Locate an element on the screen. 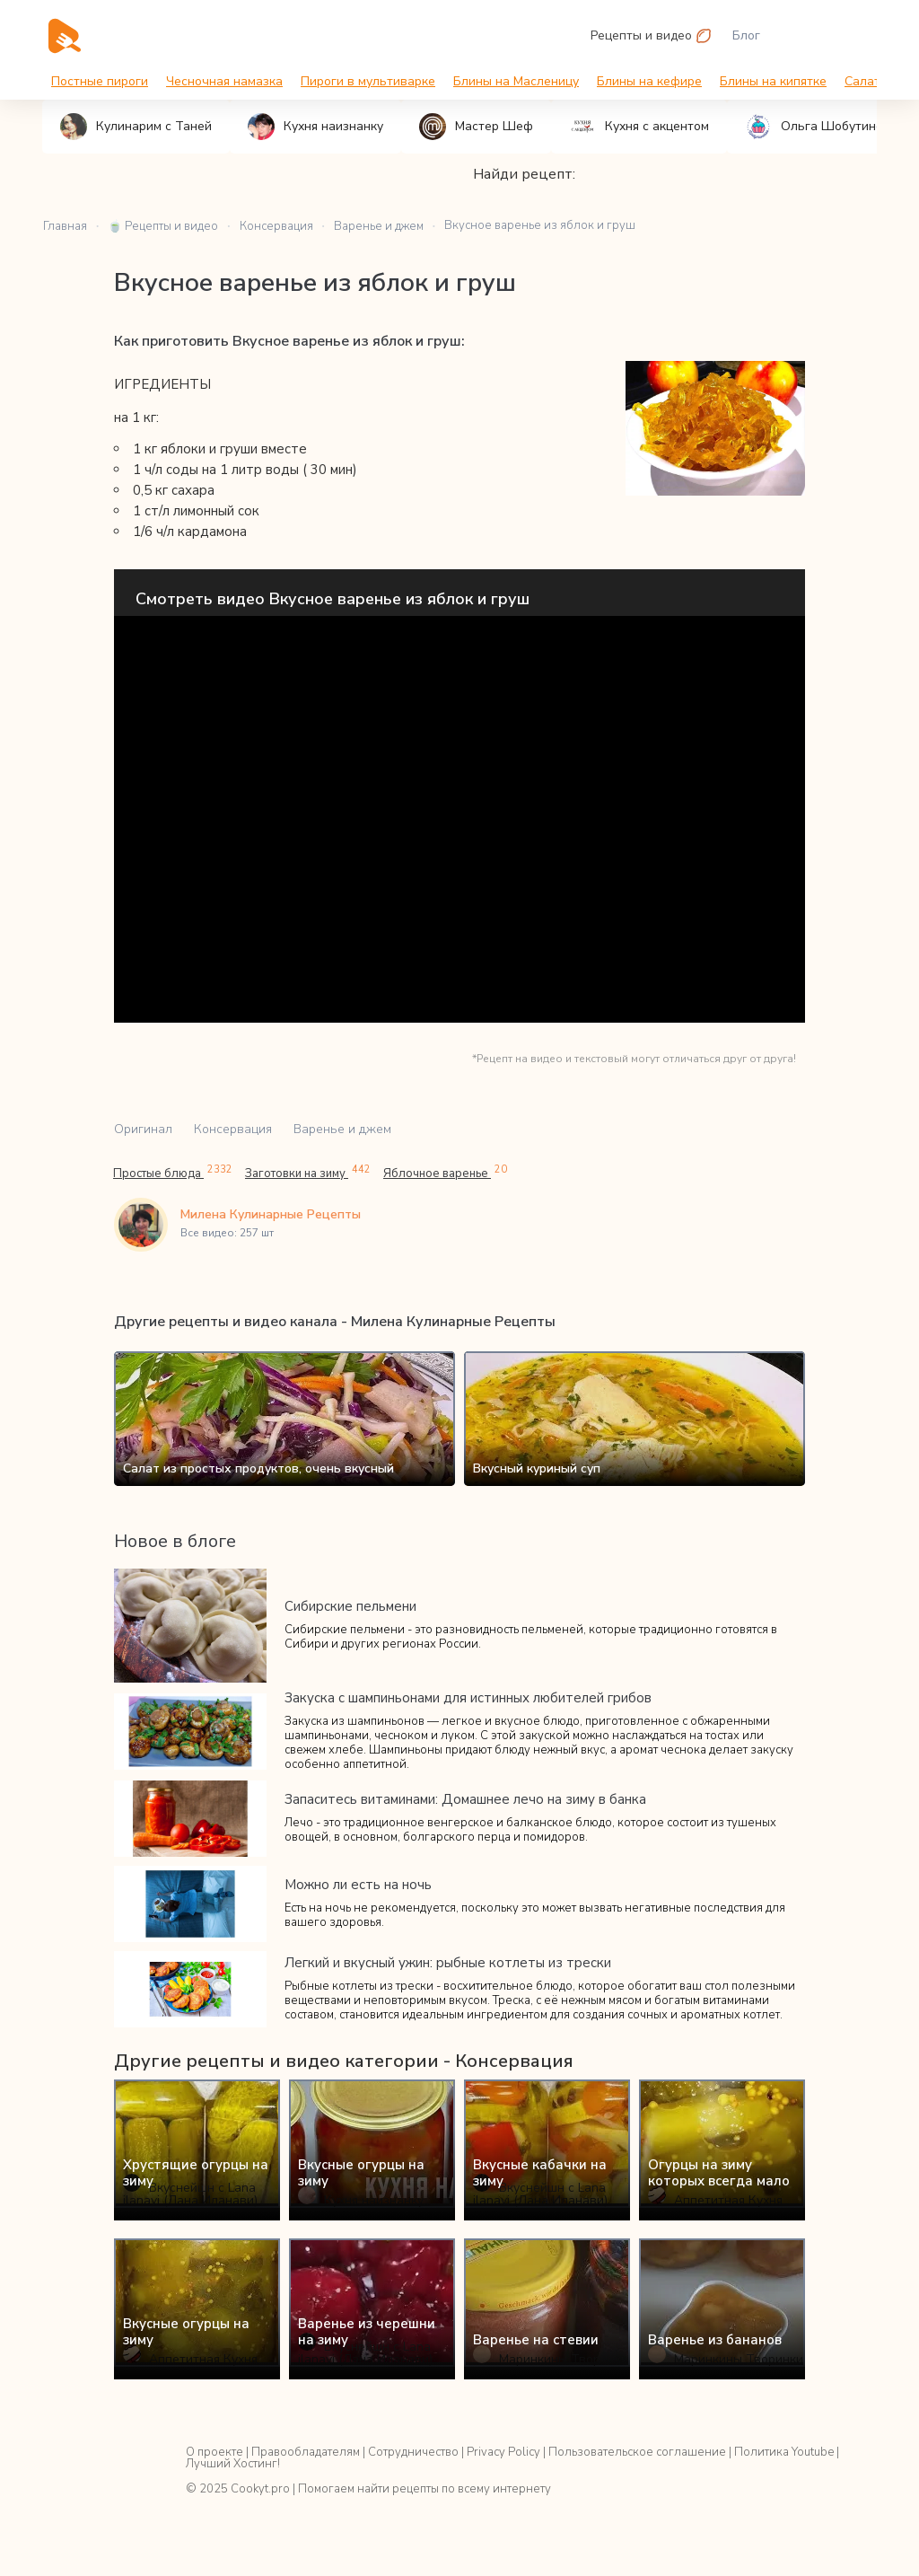  О проекте is located at coordinates (214, 2452).